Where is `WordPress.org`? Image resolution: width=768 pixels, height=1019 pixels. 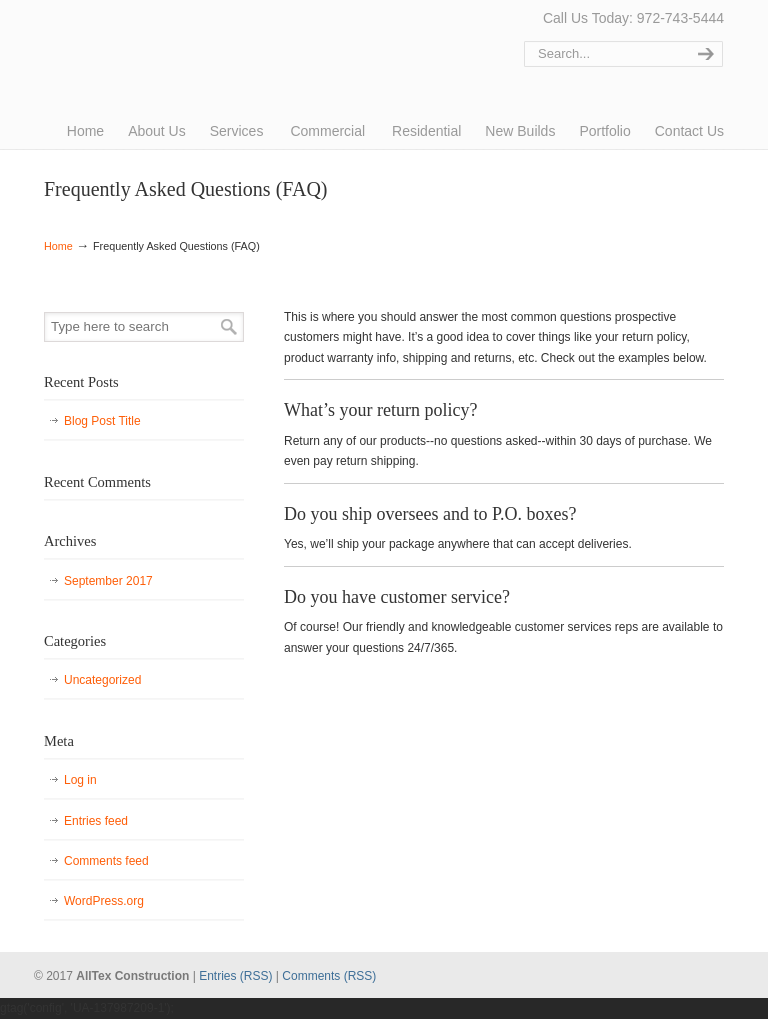
WordPress.org is located at coordinates (104, 901).